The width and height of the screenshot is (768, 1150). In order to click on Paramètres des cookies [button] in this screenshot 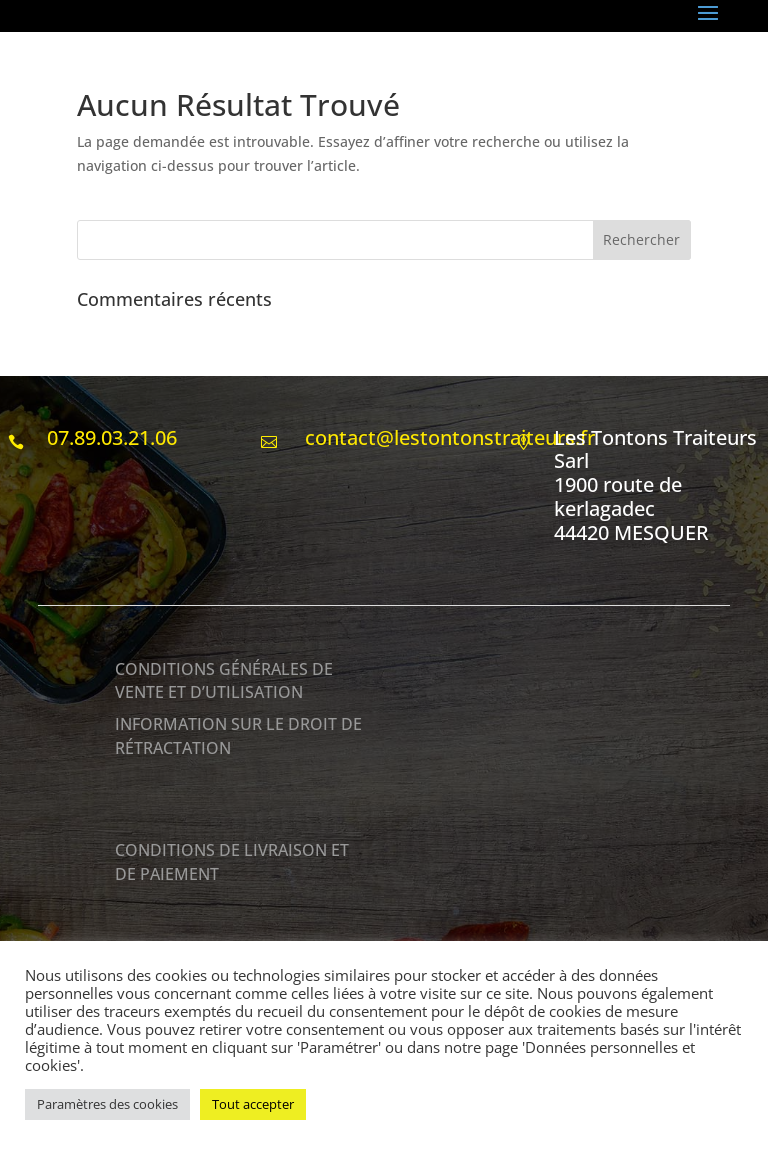, I will do `click(107, 1104)`.